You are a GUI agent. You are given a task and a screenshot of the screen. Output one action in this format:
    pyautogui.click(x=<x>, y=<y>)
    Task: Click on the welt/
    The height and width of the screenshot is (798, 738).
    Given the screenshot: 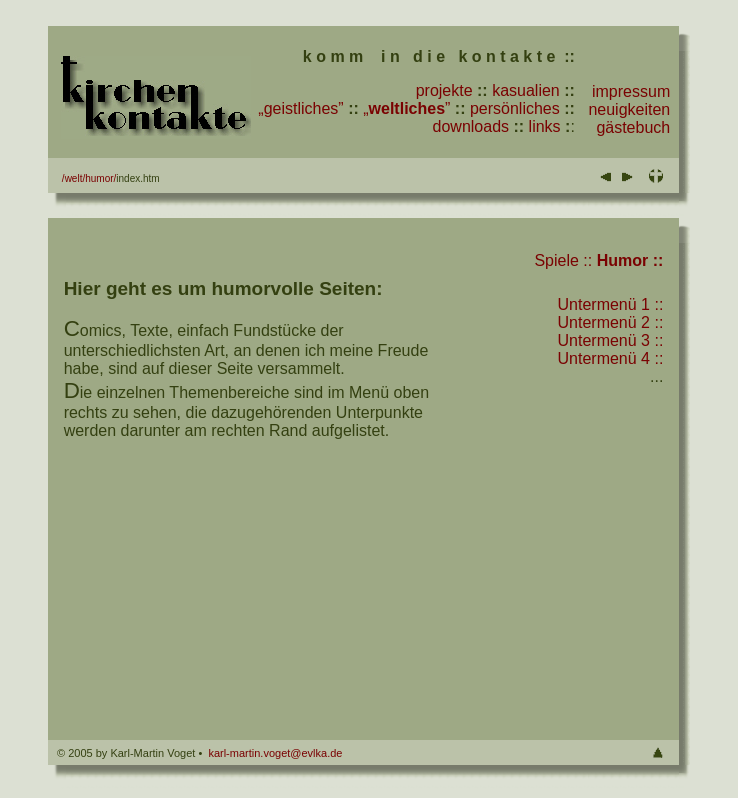 What is the action you would take?
    pyautogui.click(x=75, y=178)
    